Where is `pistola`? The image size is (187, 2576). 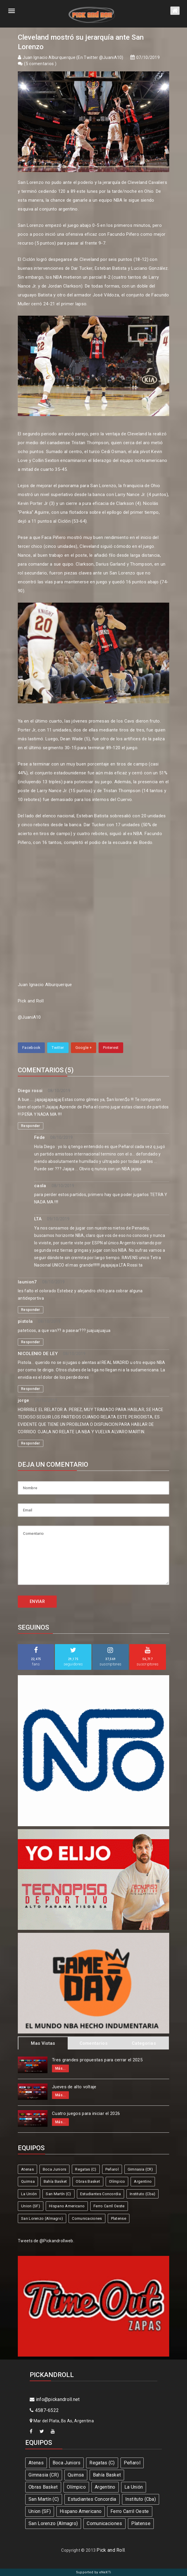
pistola is located at coordinates (25, 1321).